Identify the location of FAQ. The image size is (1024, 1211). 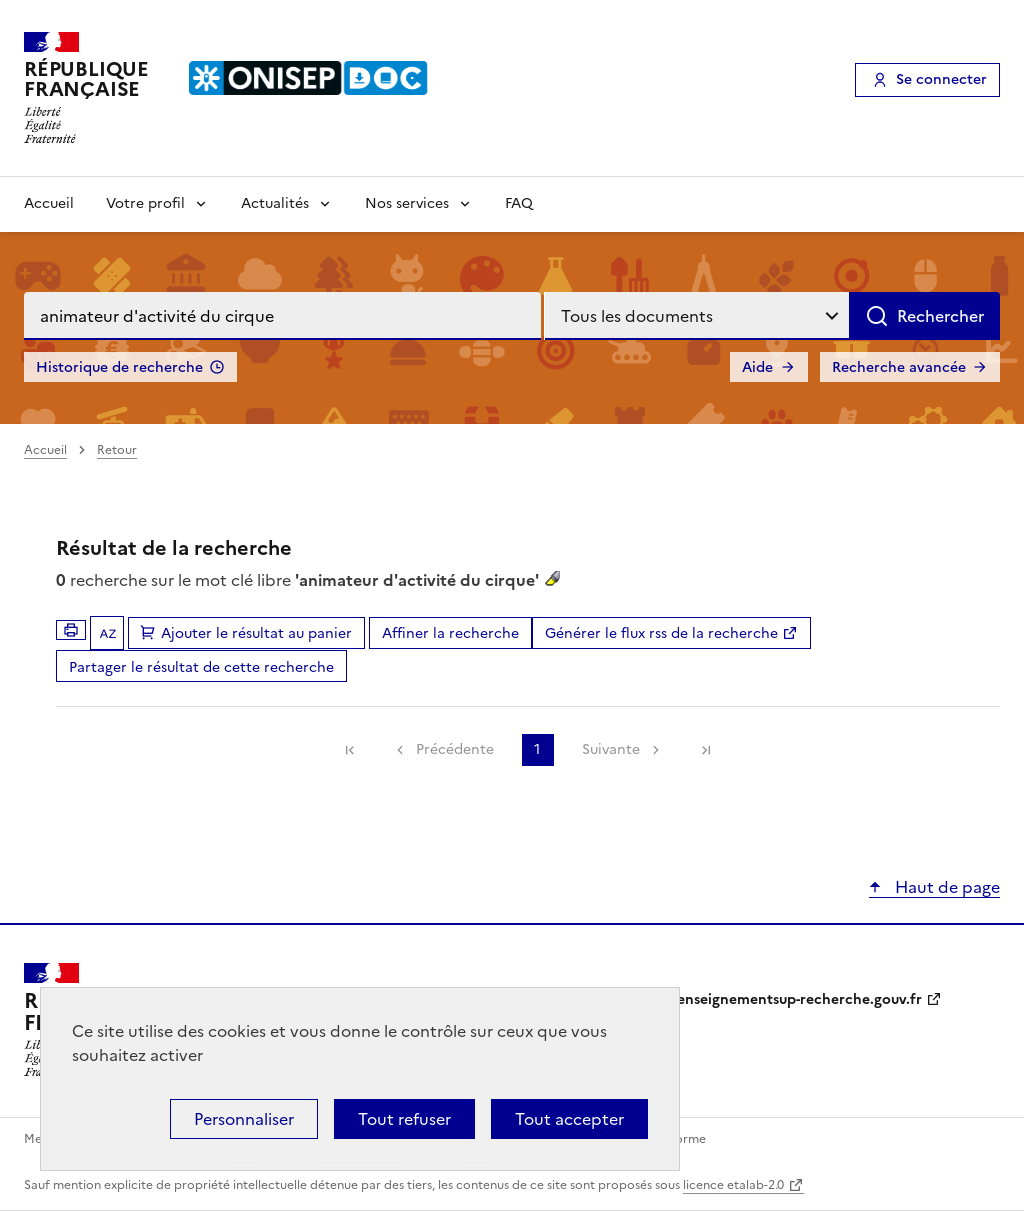
(519, 203).